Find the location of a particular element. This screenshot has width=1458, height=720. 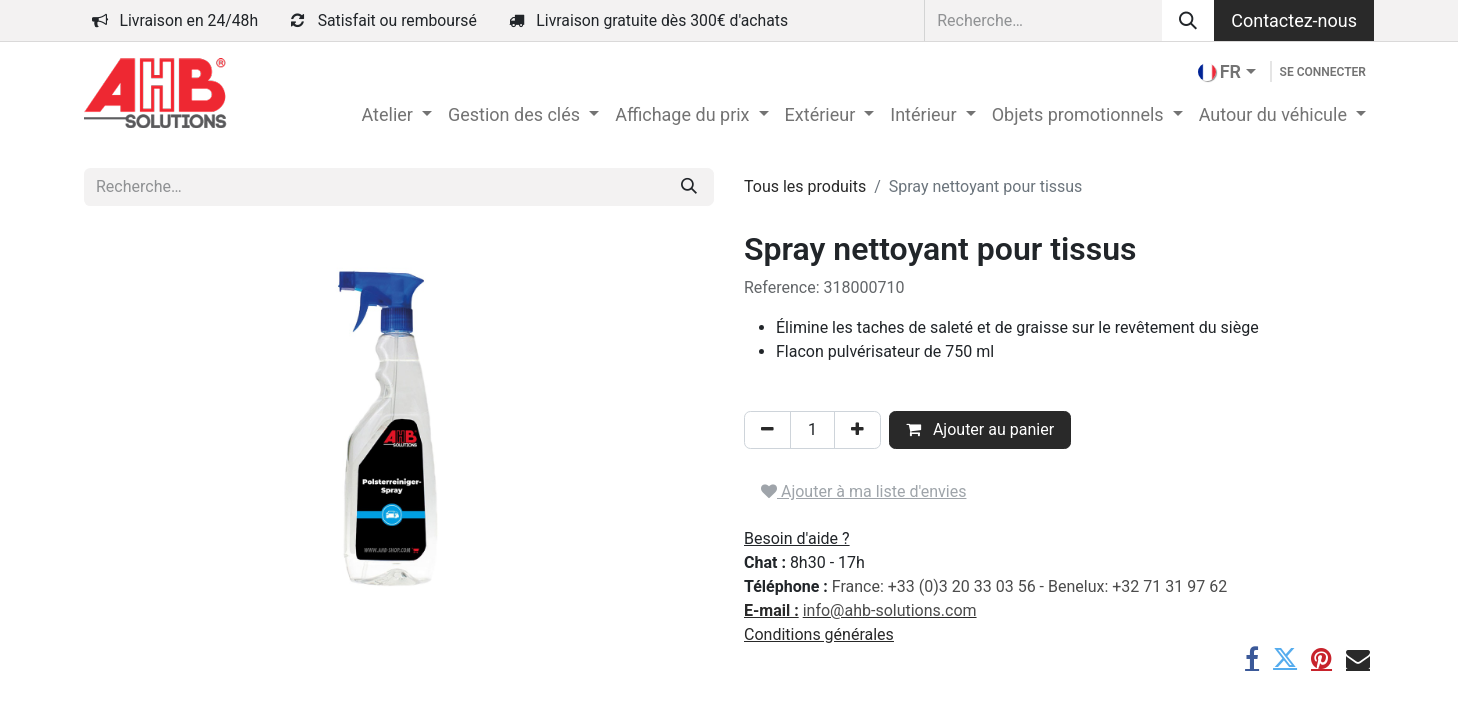

[E-mail] is located at coordinates (1358, 658).